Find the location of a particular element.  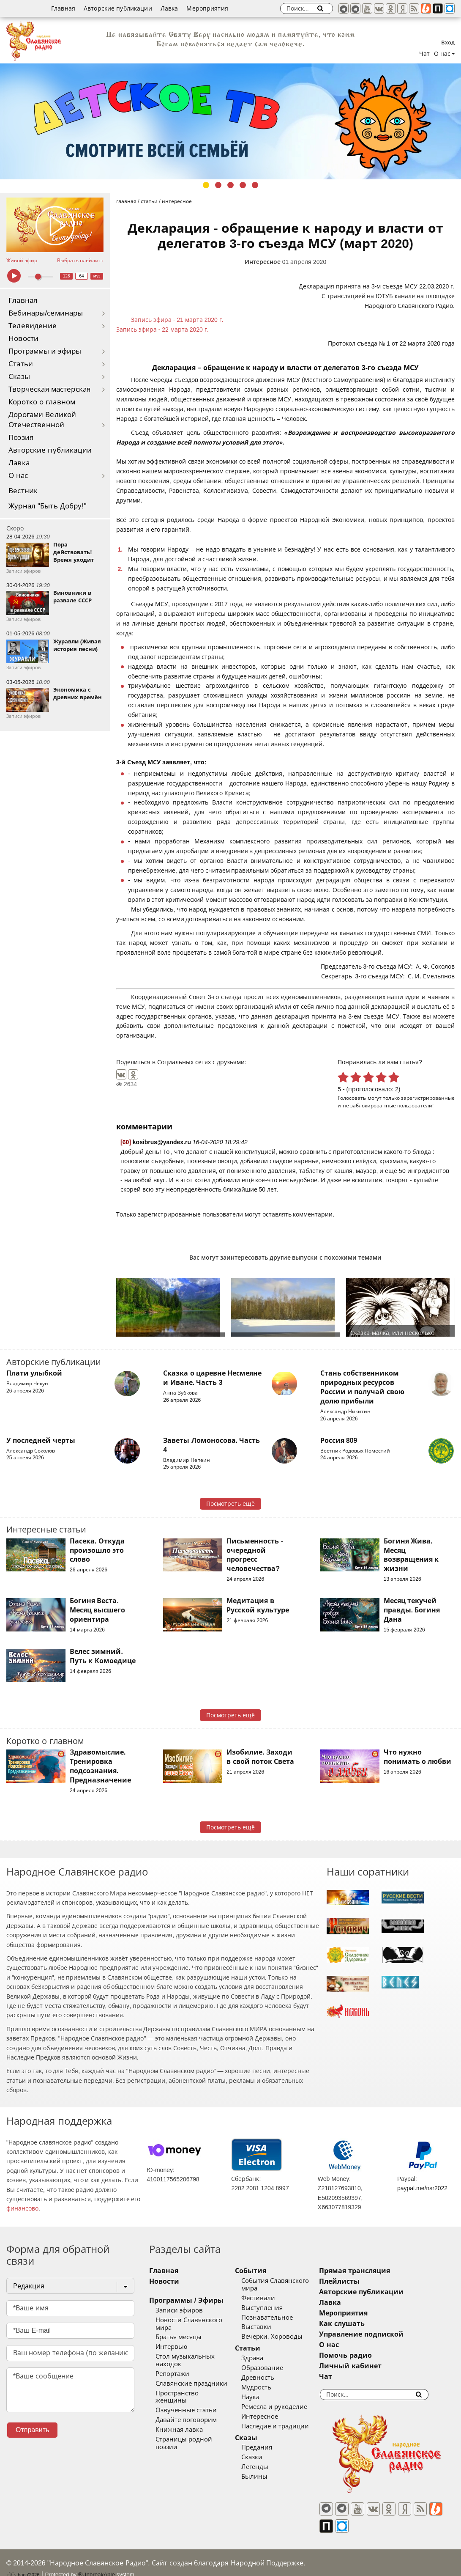

Записи эфиров is located at coordinates (179, 2310).